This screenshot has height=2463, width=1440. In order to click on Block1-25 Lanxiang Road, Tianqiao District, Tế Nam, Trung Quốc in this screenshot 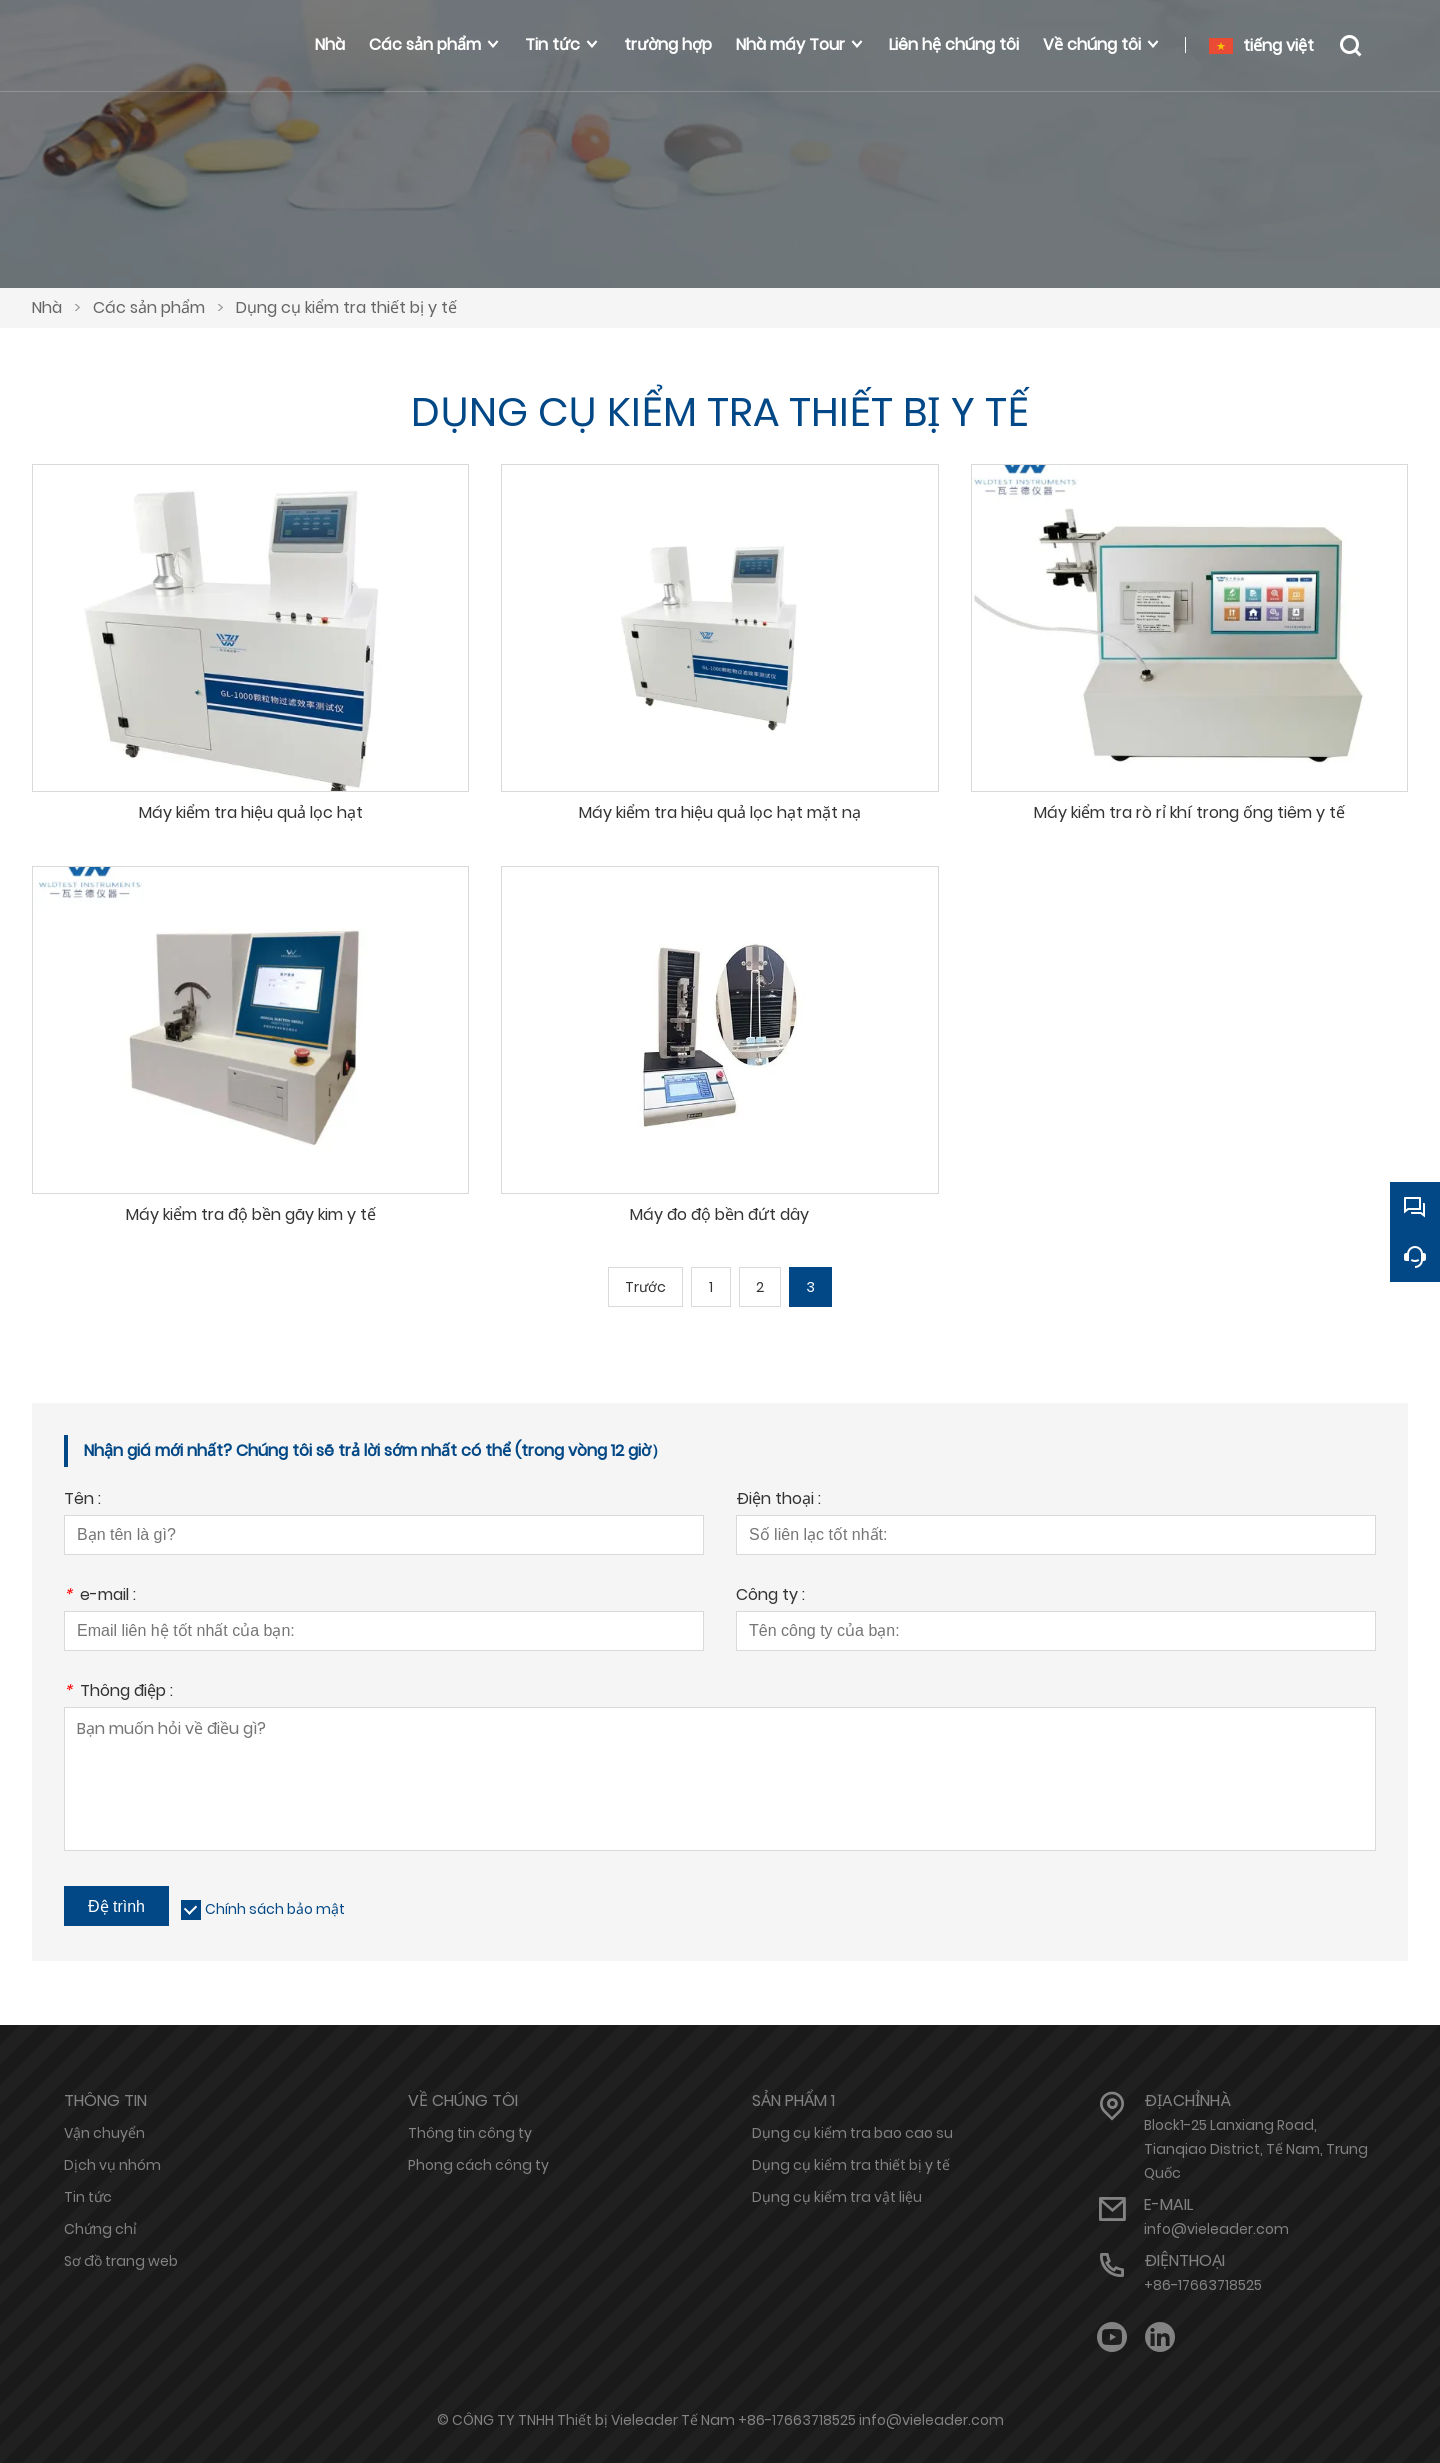, I will do `click(1256, 2149)`.